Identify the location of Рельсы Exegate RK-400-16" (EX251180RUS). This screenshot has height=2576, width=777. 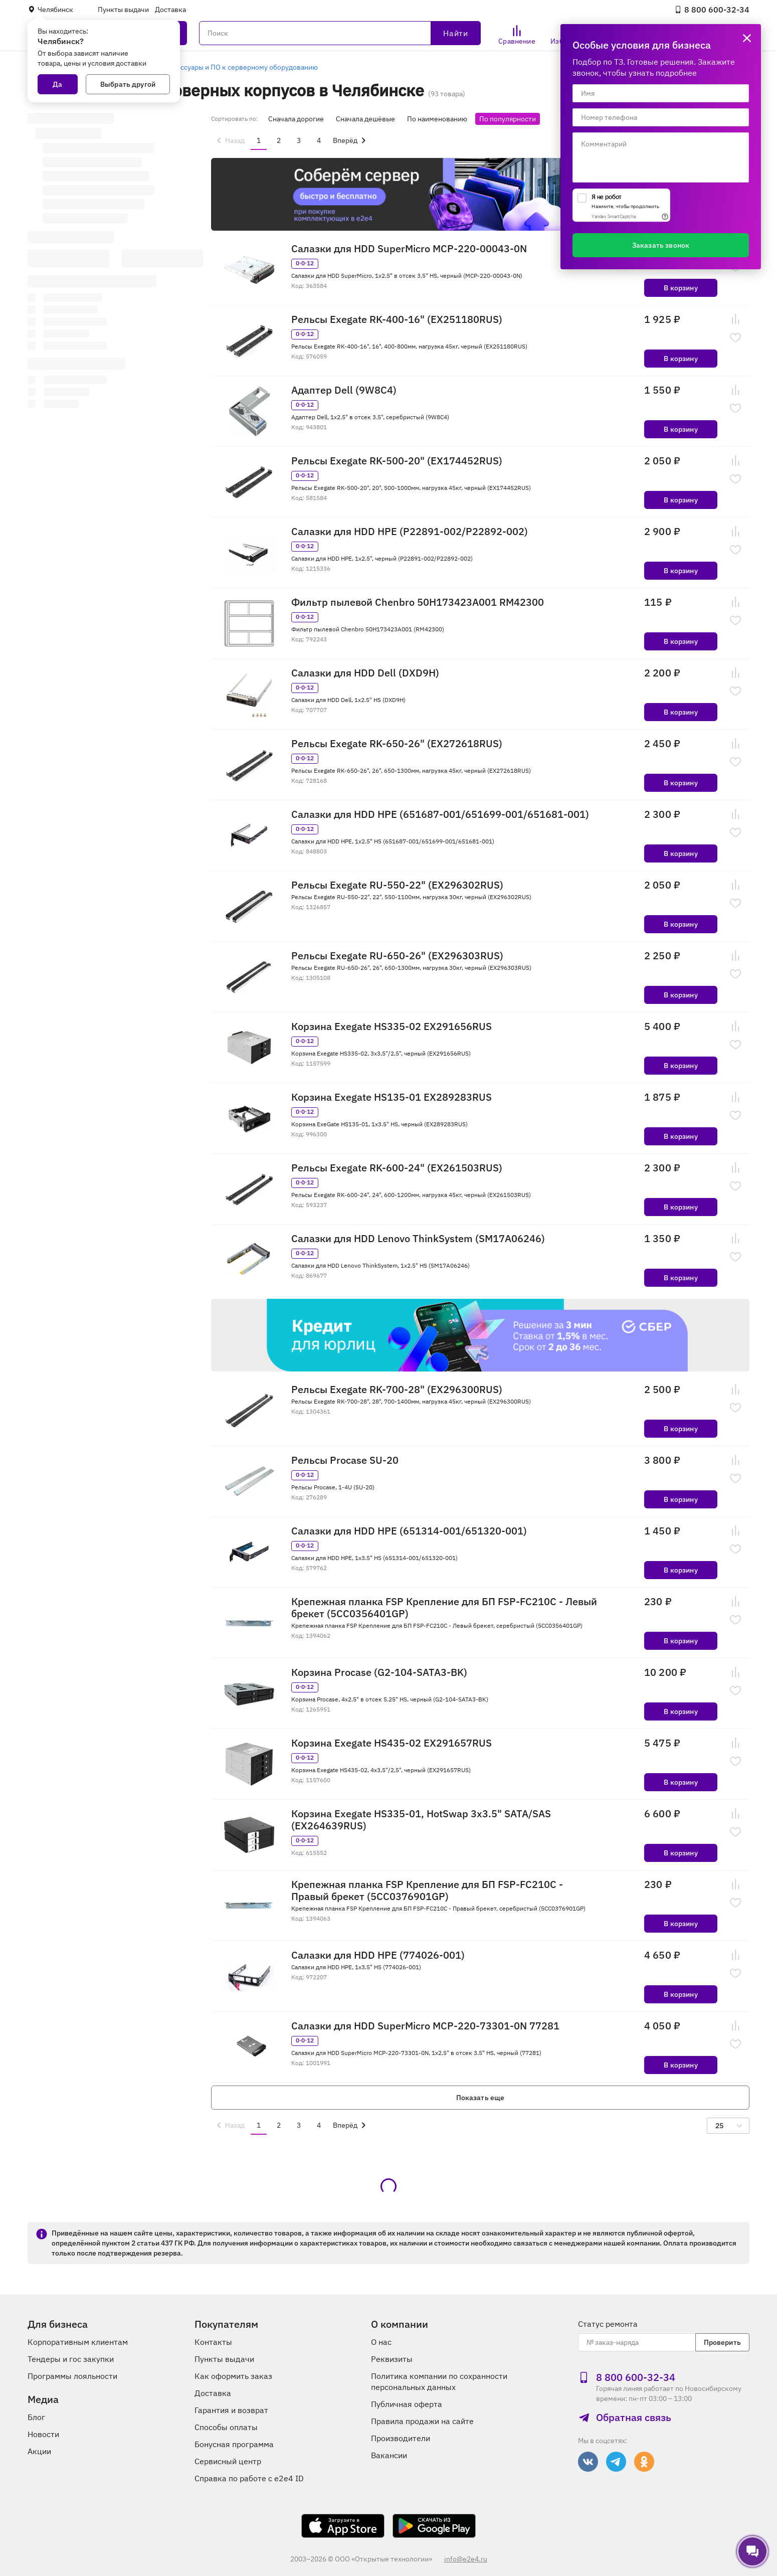
(396, 319).